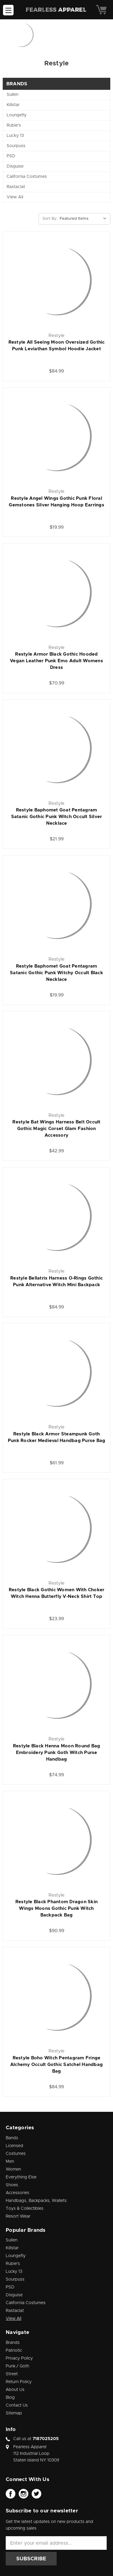 The width and height of the screenshot is (113, 2576). Describe the element at coordinates (17, 115) in the screenshot. I see `Loungefly` at that location.